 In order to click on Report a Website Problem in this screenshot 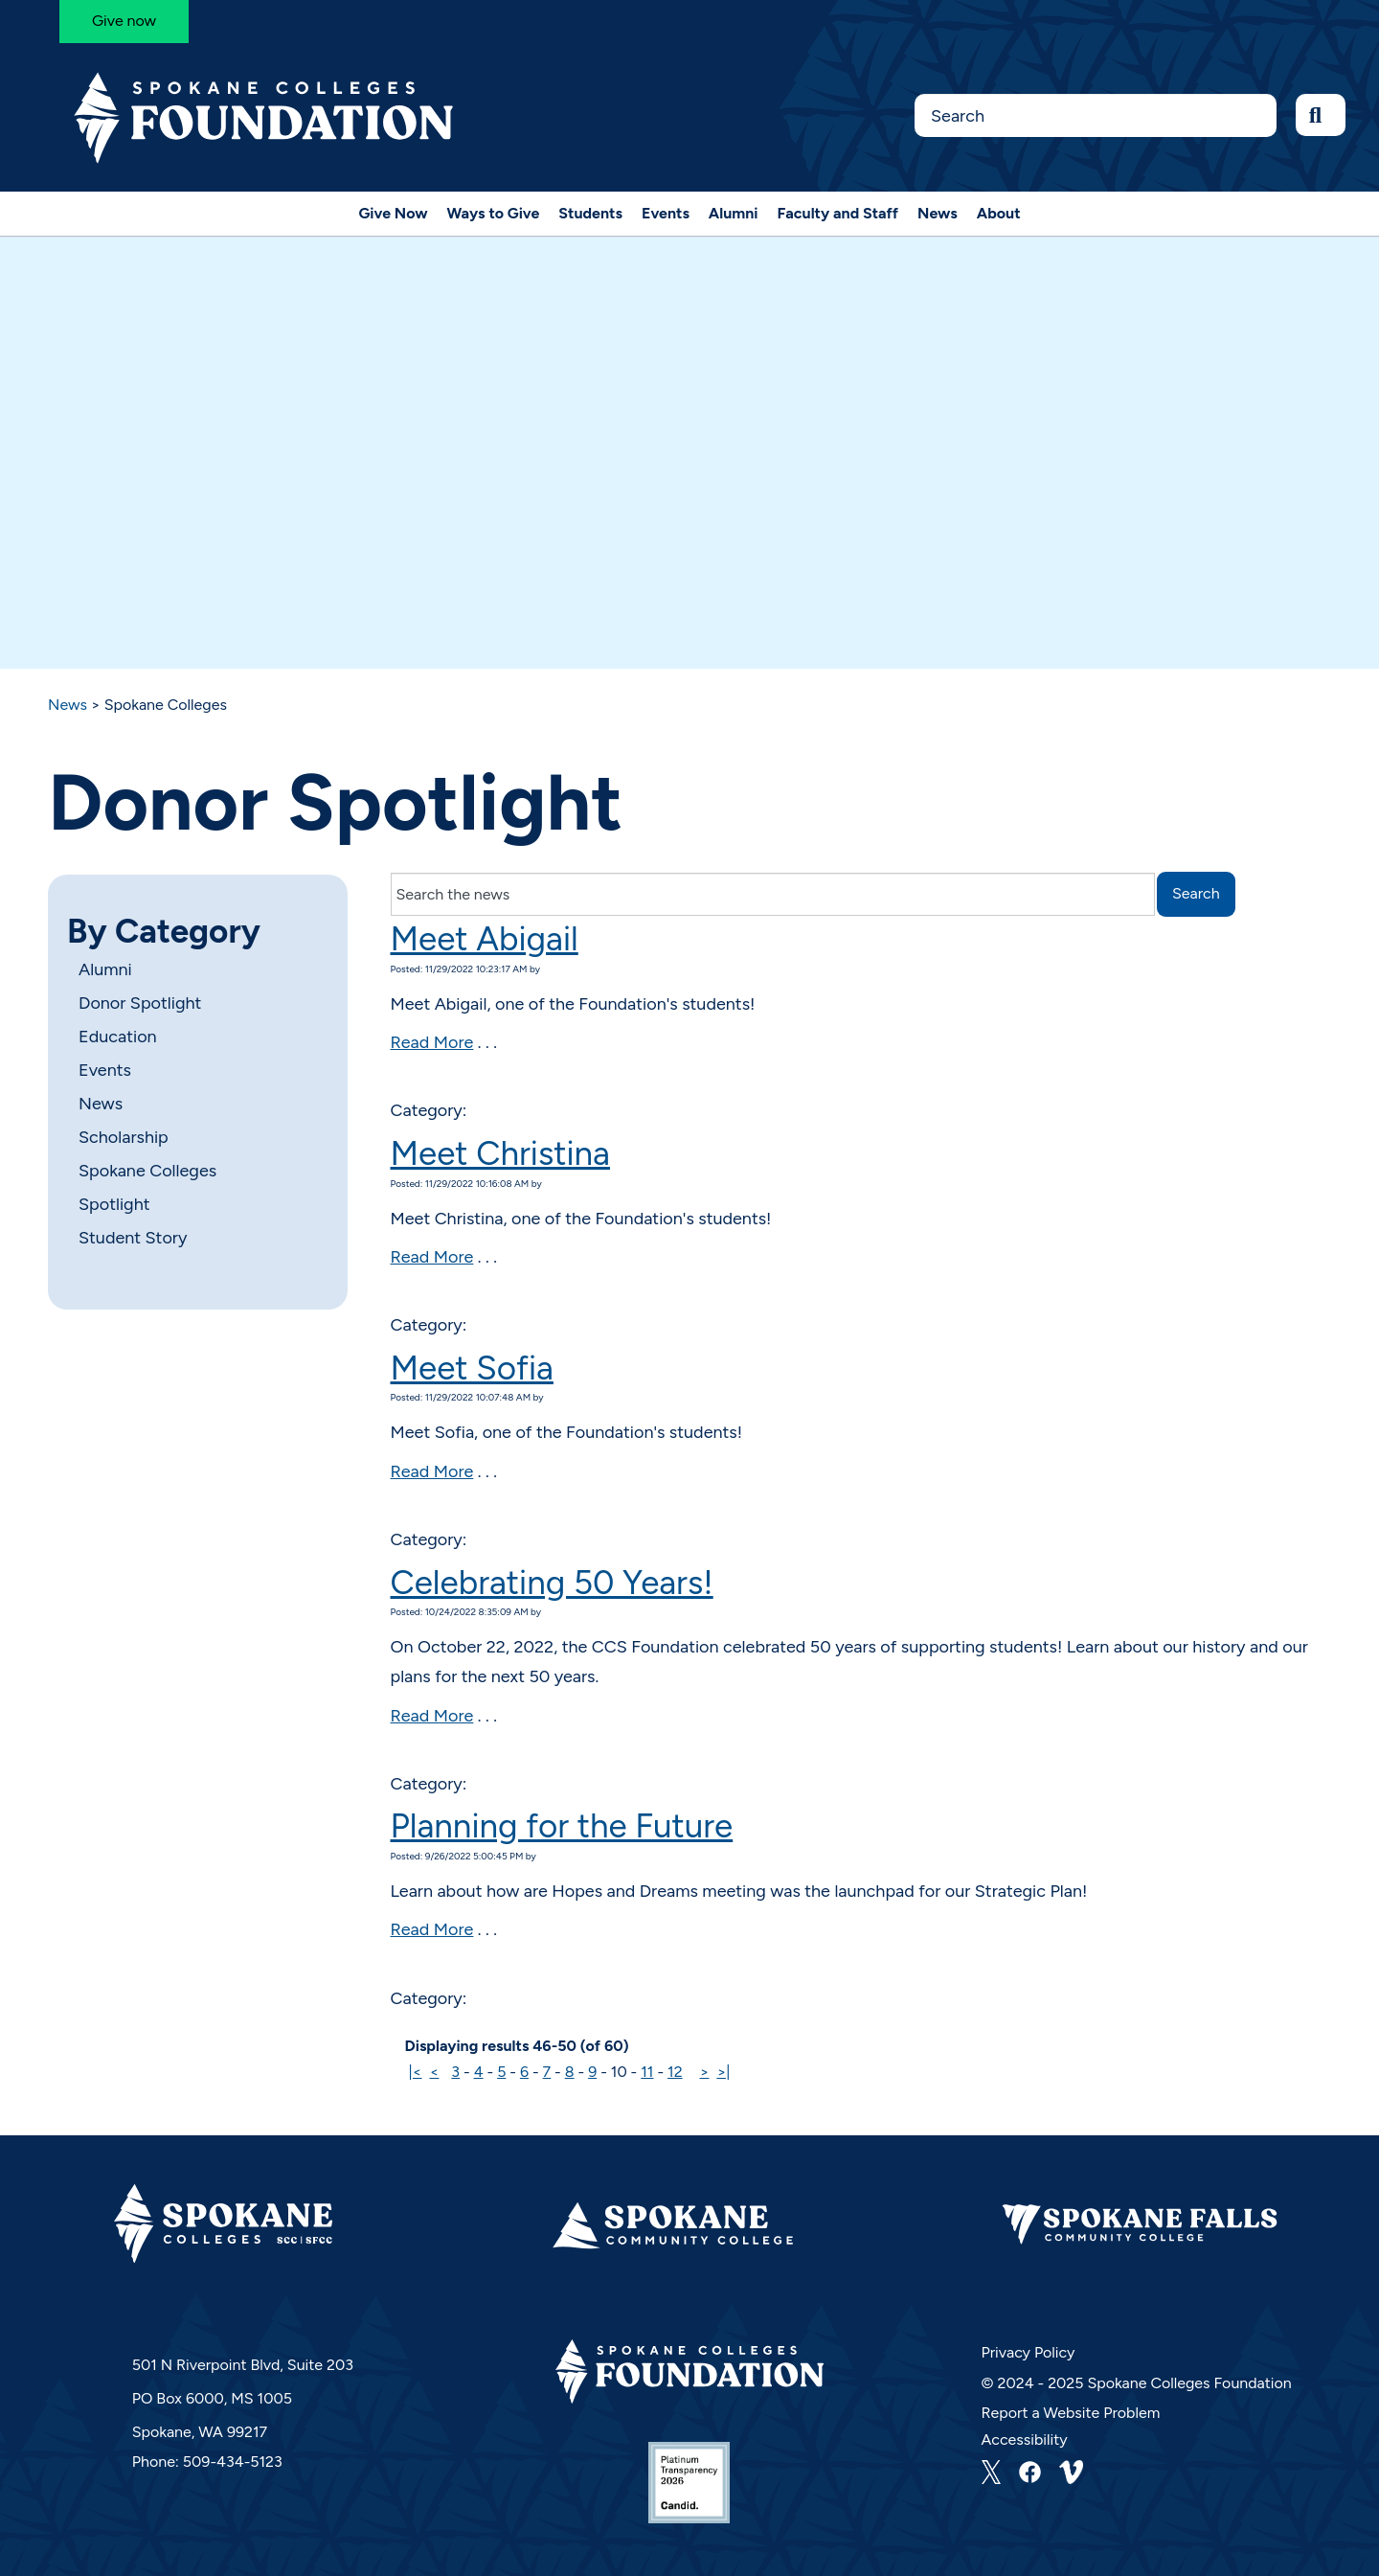, I will do `click(1071, 2413)`.